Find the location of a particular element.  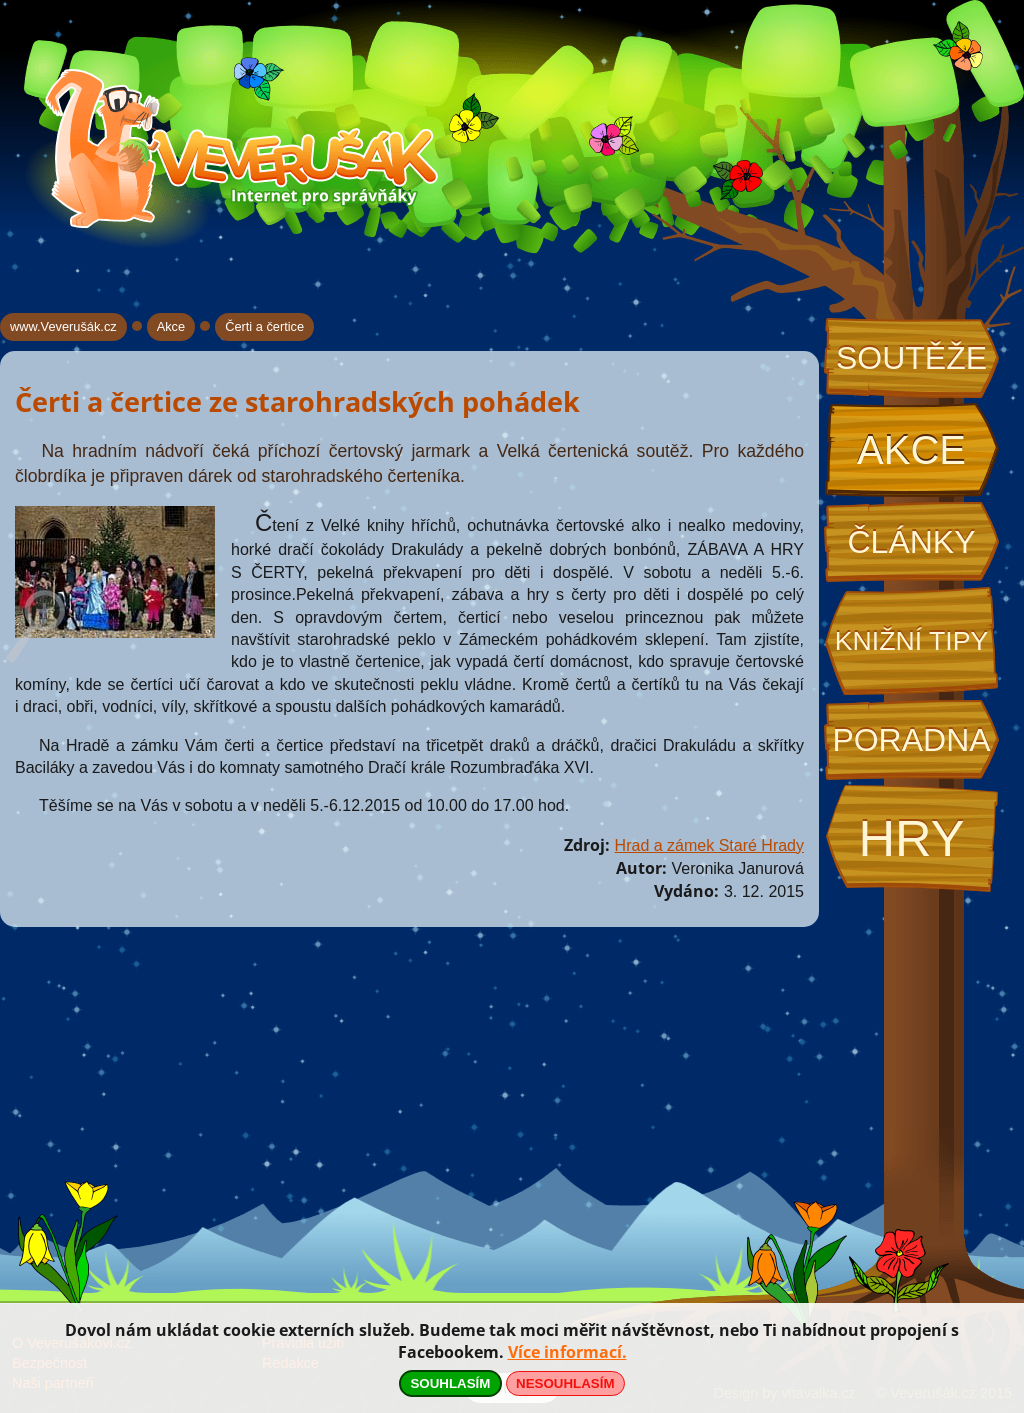

Čerti a čertice is located at coordinates (264, 326).